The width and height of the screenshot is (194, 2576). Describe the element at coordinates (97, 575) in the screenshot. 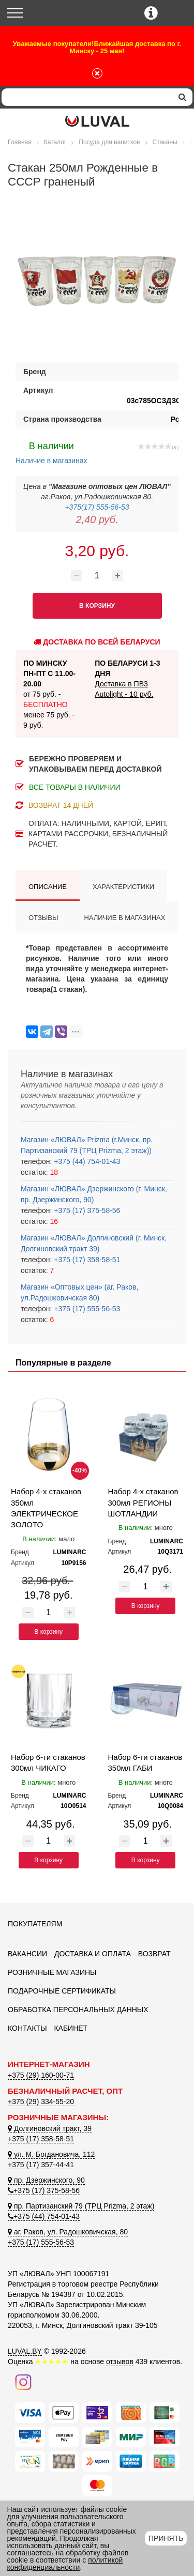

I see `[Количество товара]` at that location.